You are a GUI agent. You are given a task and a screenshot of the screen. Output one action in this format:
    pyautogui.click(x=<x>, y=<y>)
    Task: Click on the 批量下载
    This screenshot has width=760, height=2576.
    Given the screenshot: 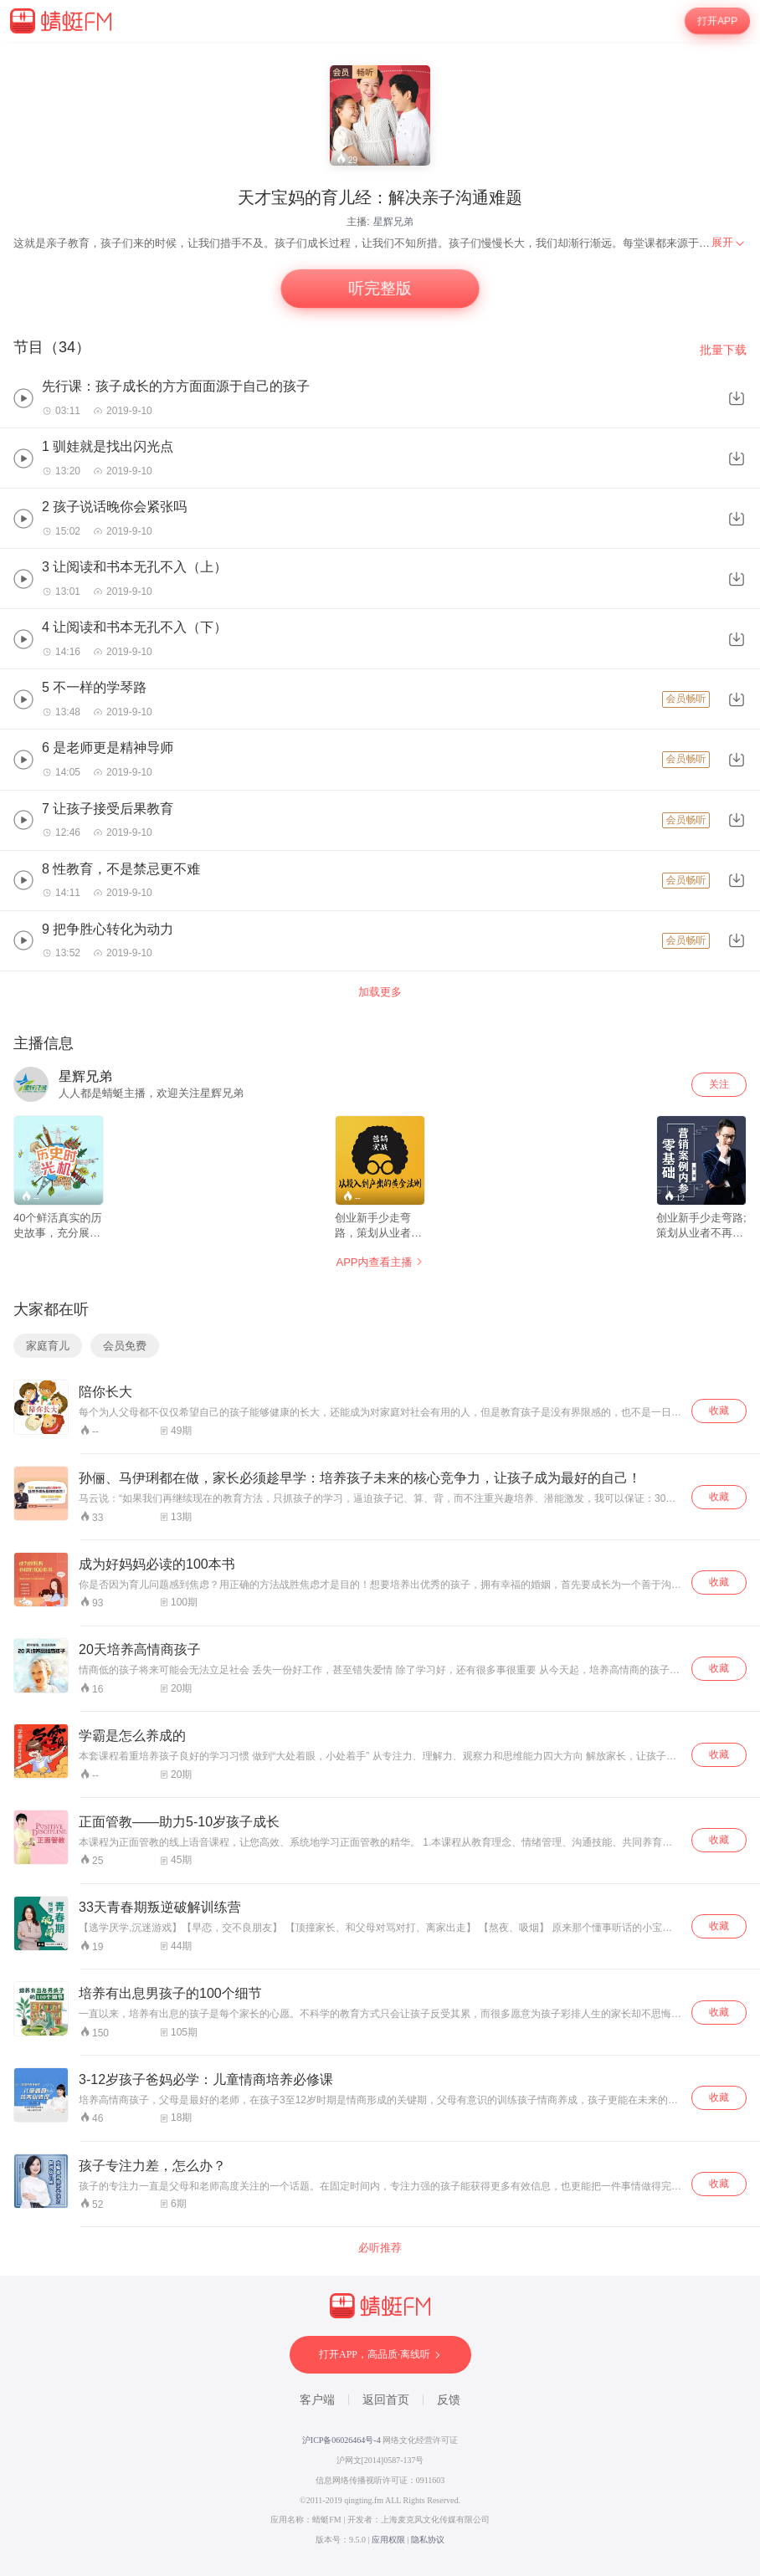 What is the action you would take?
    pyautogui.click(x=723, y=349)
    